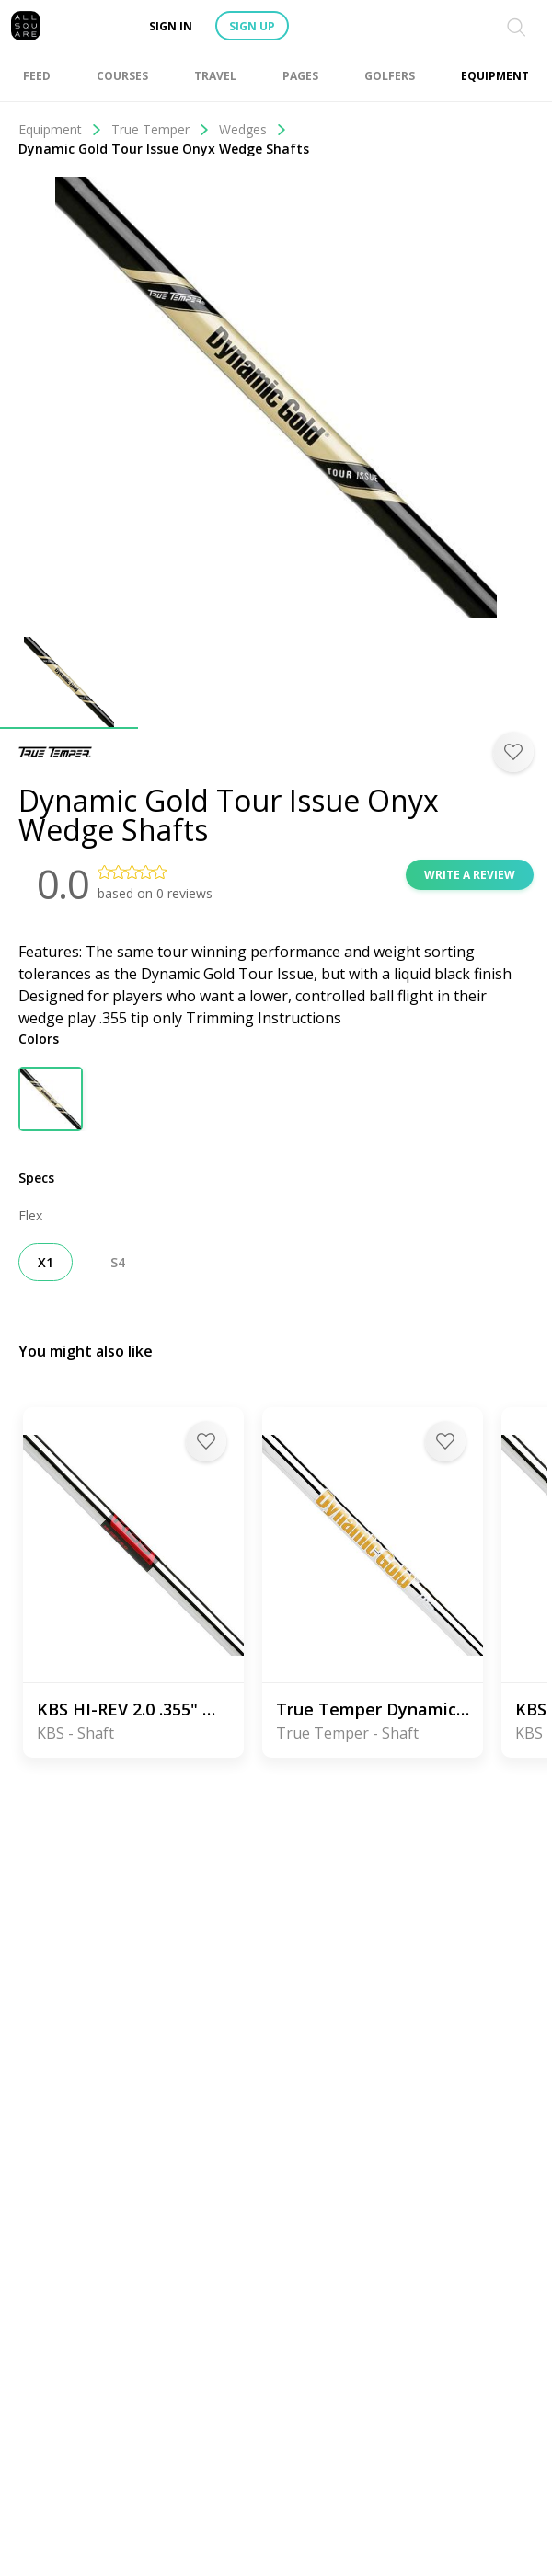 The height and width of the screenshot is (2576, 552). I want to click on X1, so click(45, 1262).